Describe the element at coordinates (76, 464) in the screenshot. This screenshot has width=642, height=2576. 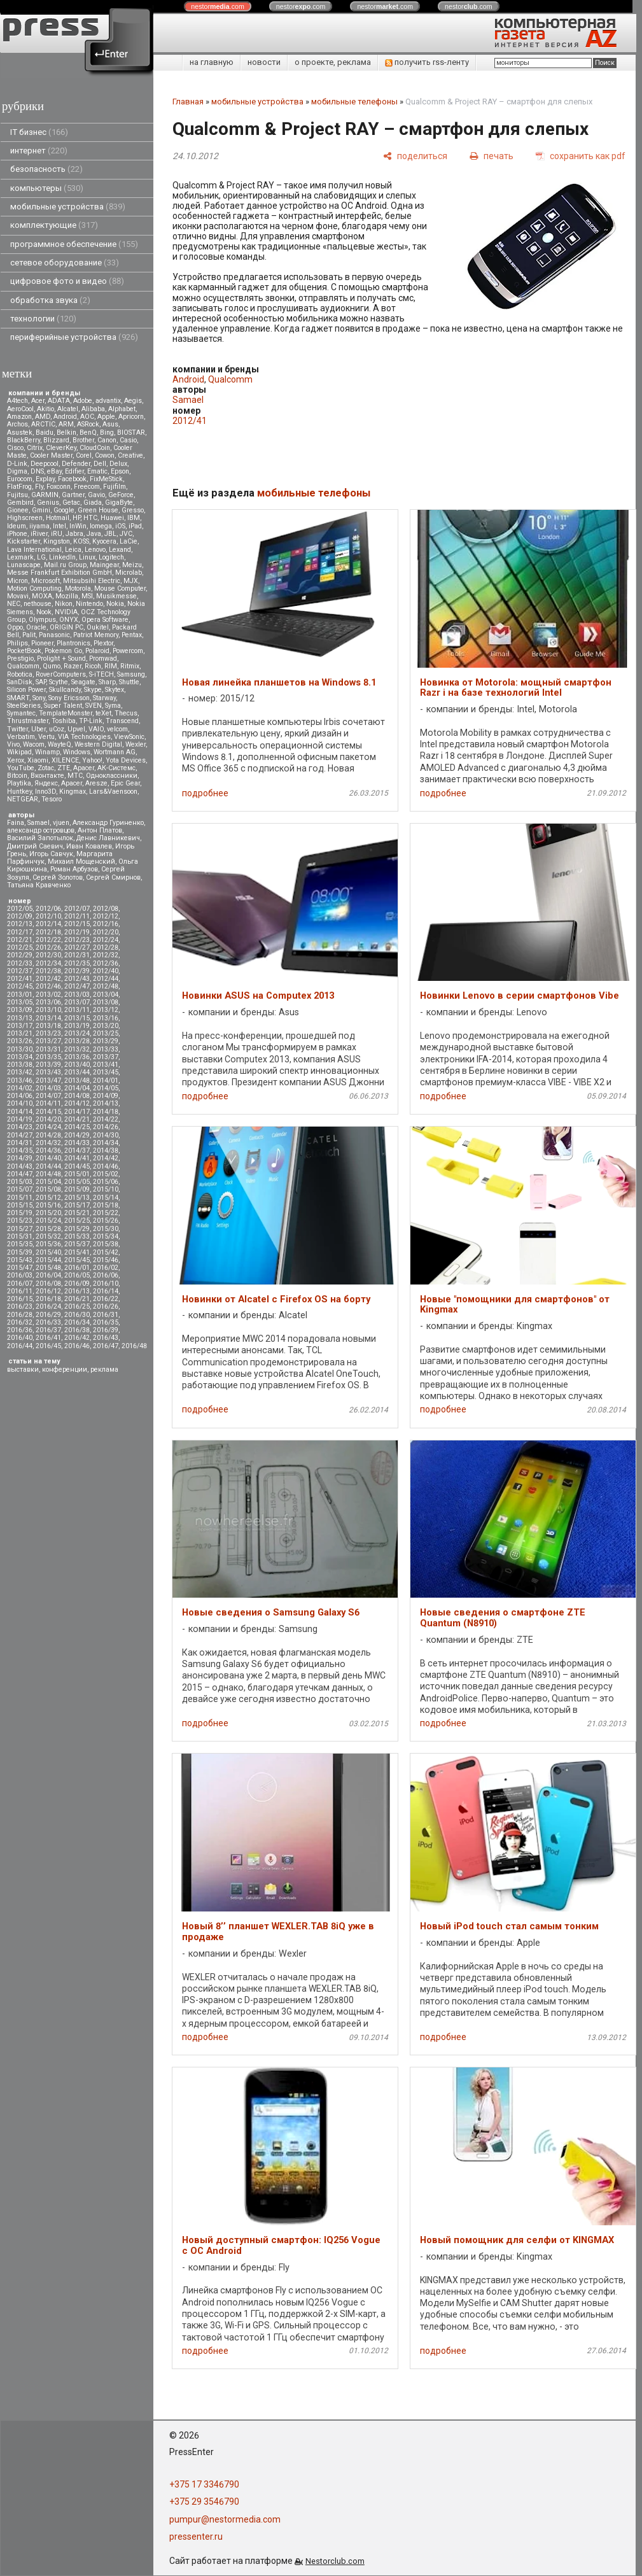
I see `Defender` at that location.